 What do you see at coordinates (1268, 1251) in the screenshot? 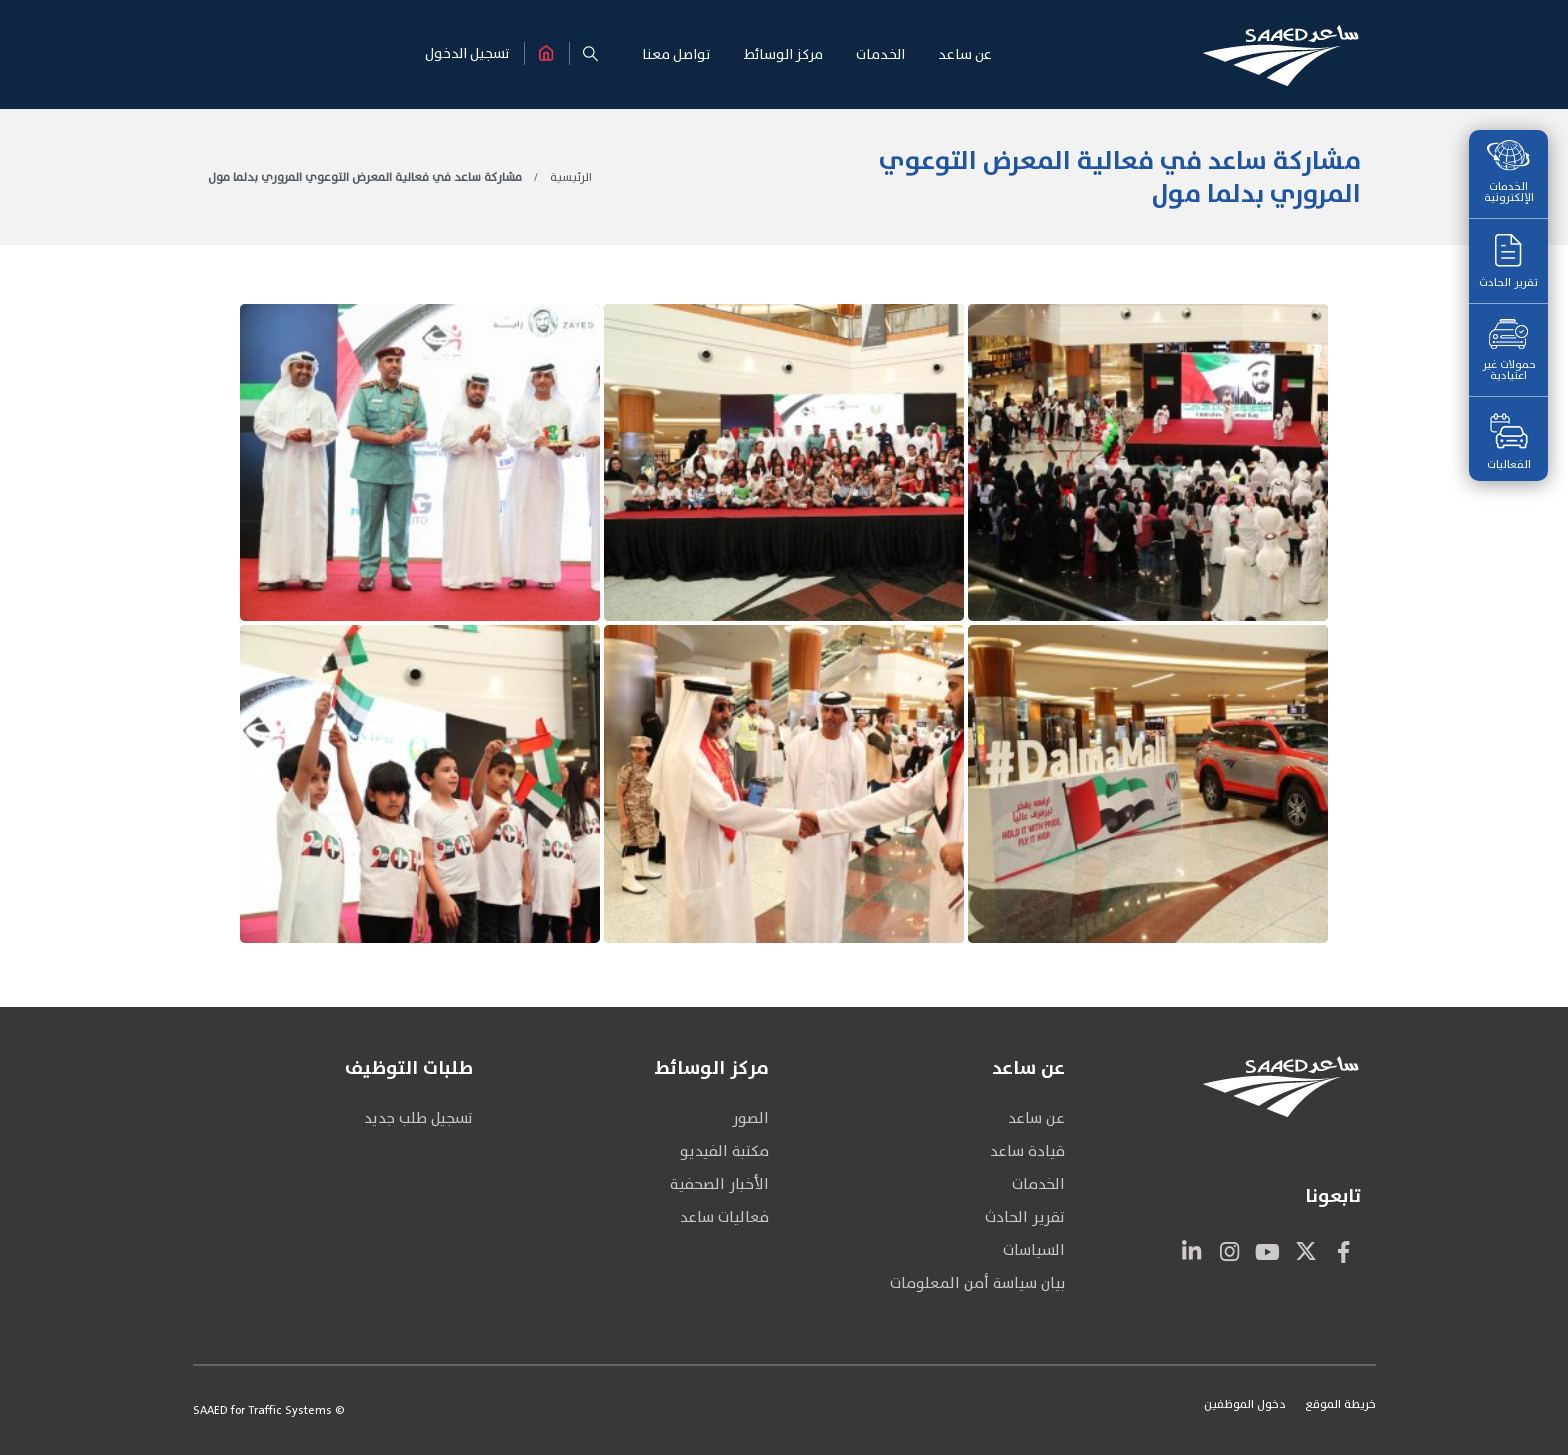
I see `Youtube` at bounding box center [1268, 1251].